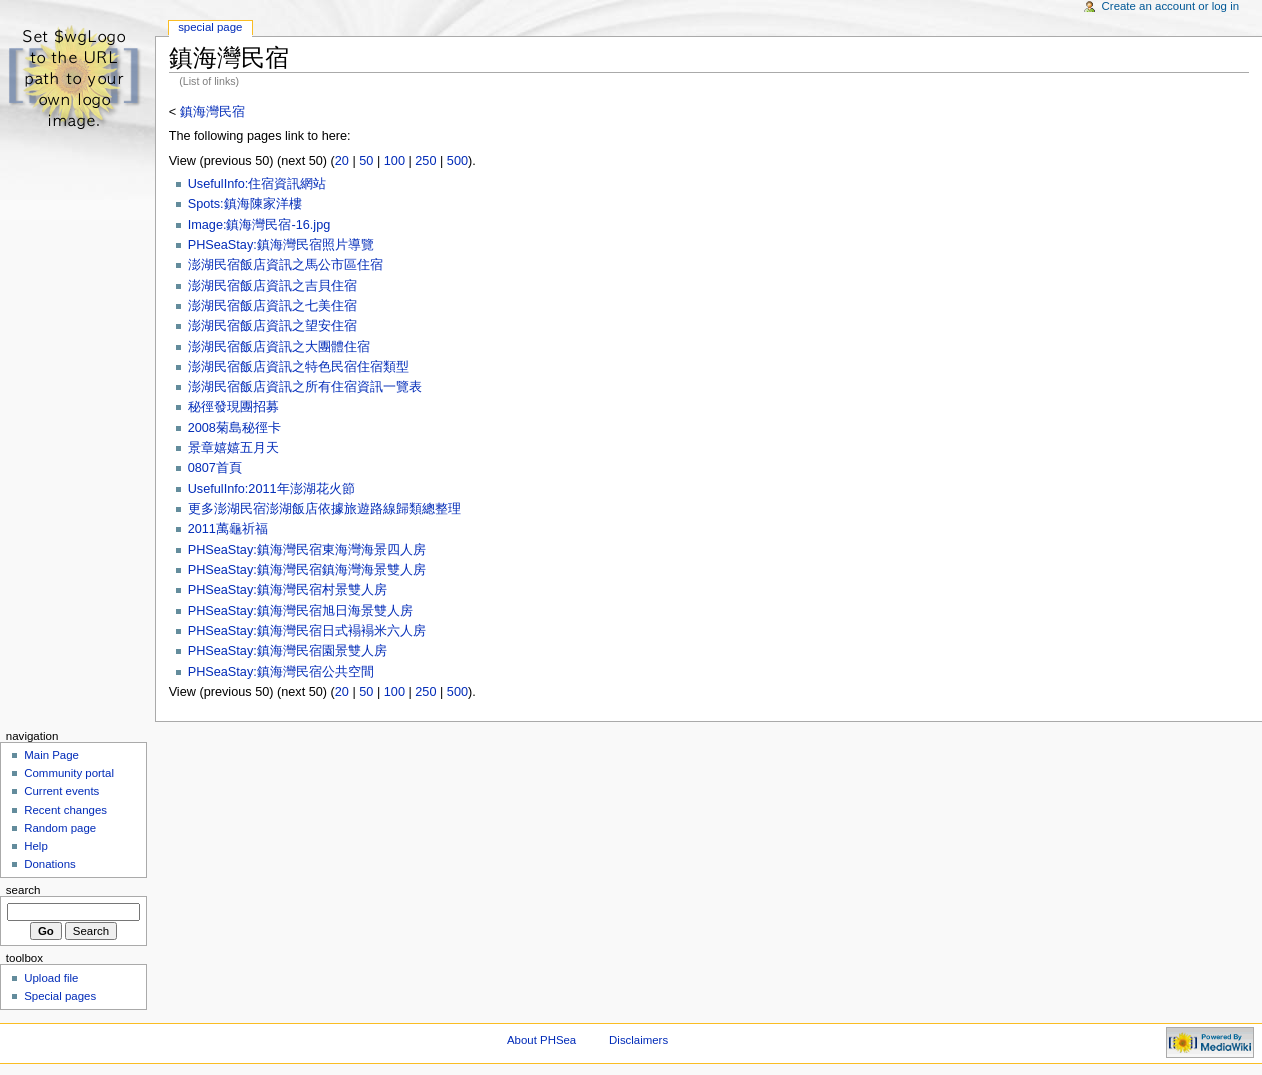  What do you see at coordinates (457, 161) in the screenshot?
I see `500` at bounding box center [457, 161].